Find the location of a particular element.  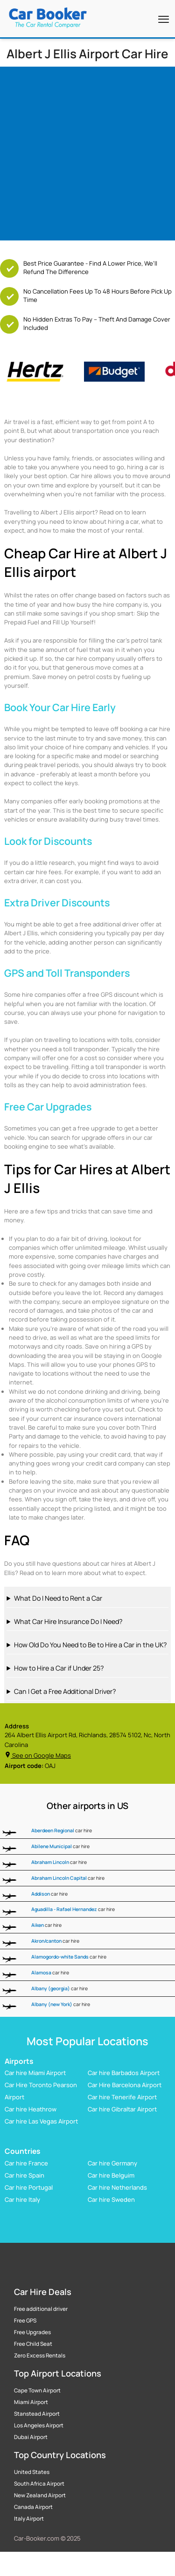

Free additional driver is located at coordinates (41, 2309).